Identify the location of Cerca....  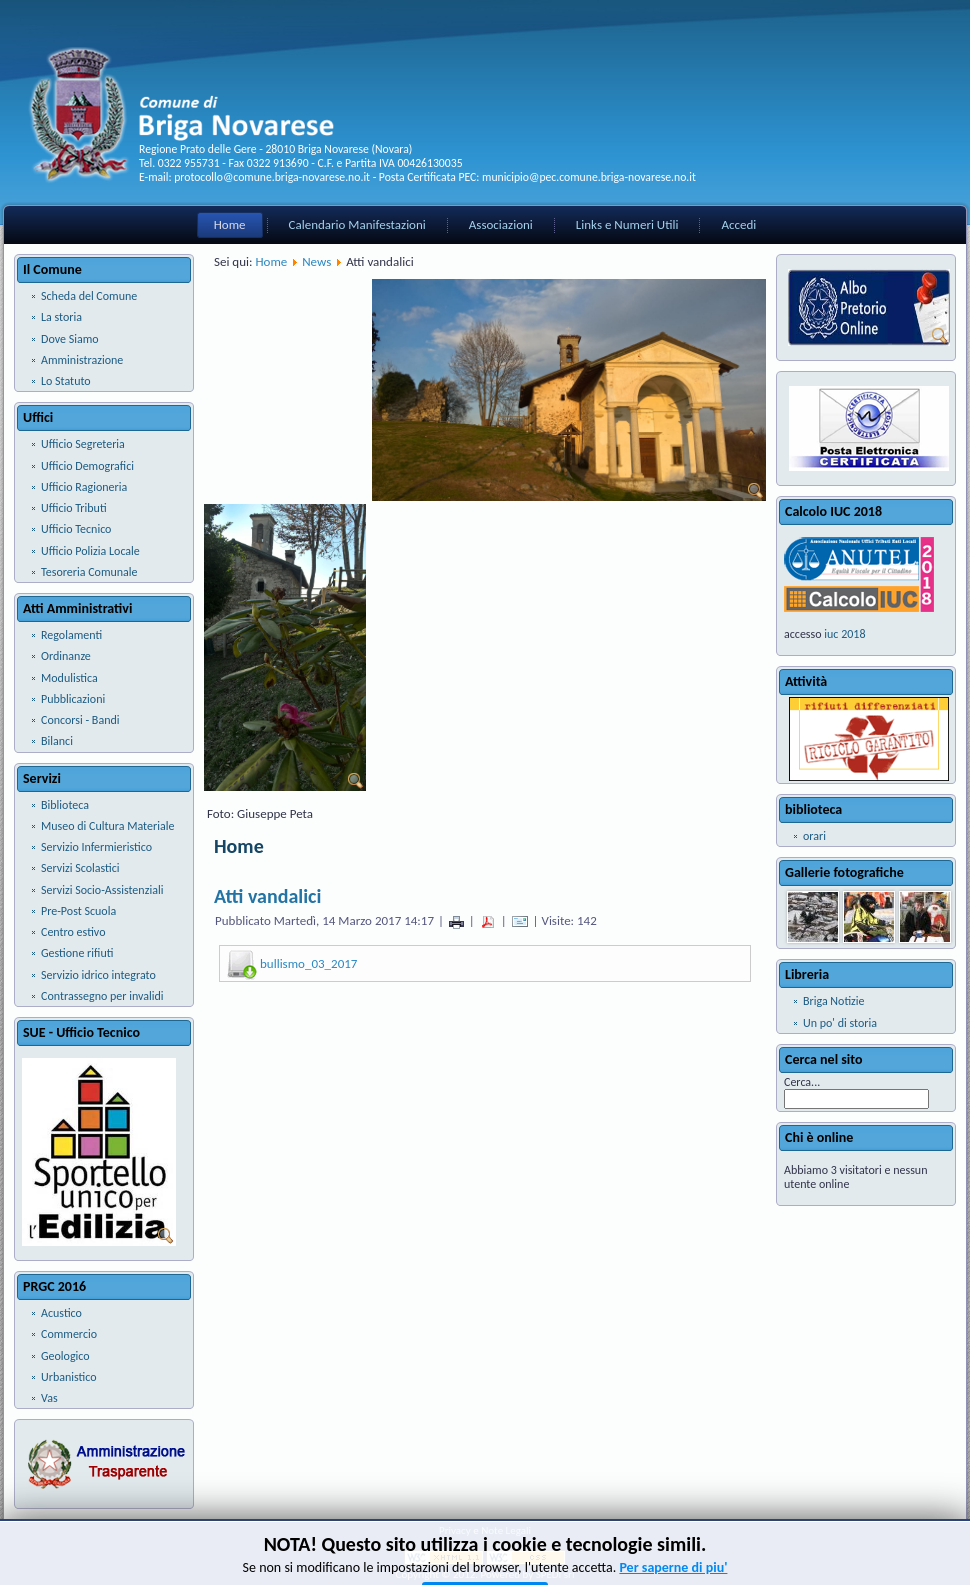
(802, 1082).